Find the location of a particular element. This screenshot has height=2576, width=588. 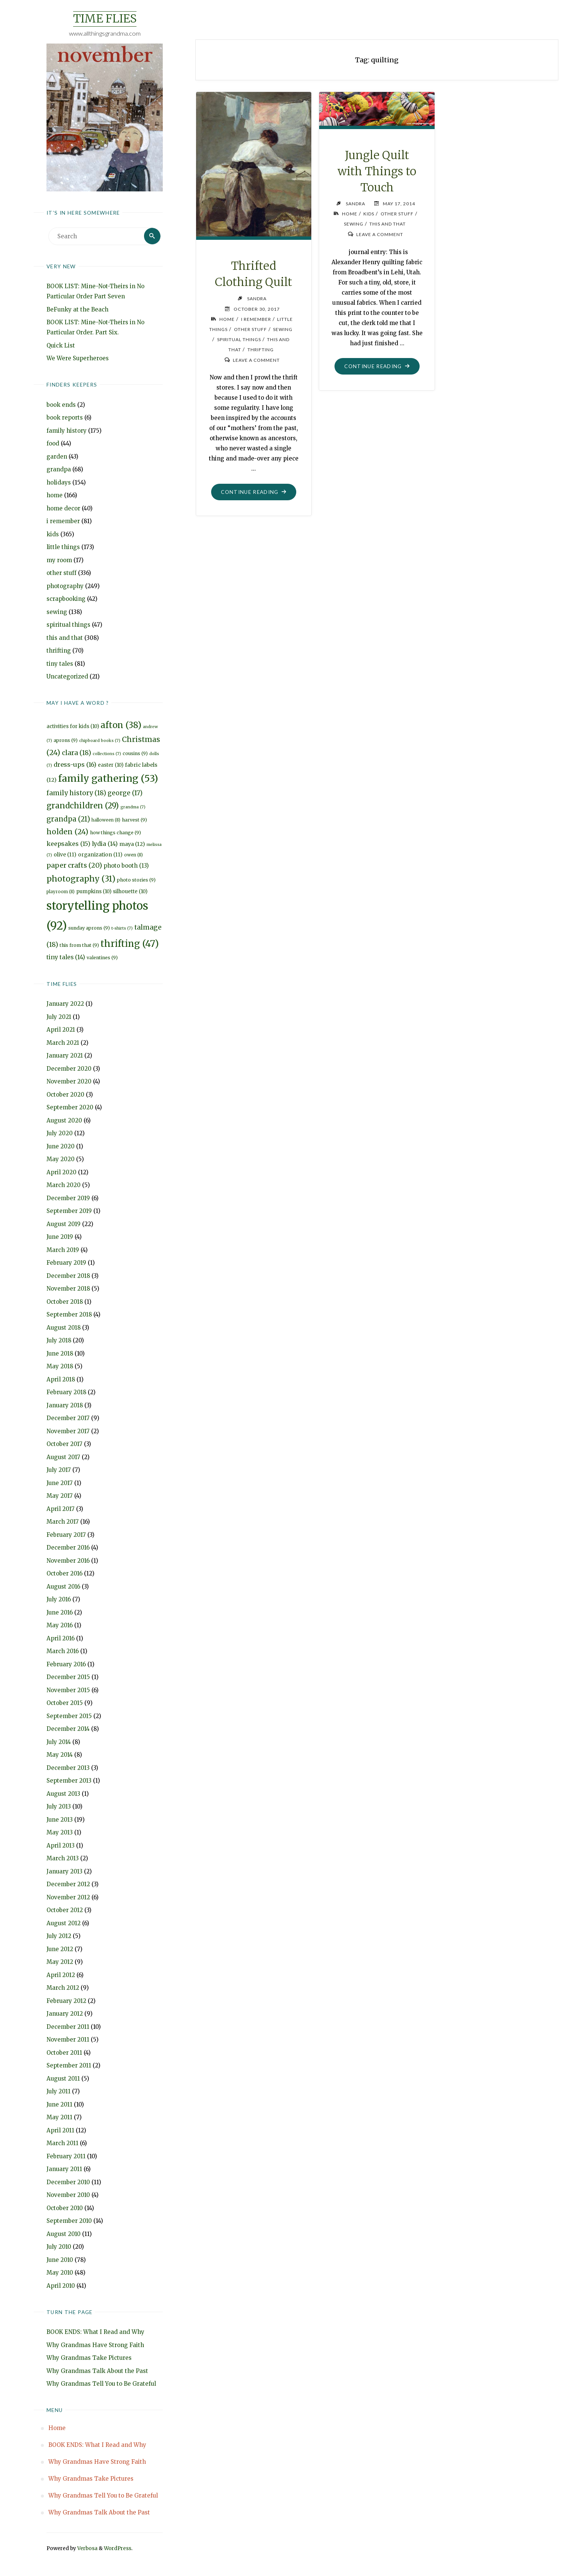

July 2020 is located at coordinates (59, 1133).